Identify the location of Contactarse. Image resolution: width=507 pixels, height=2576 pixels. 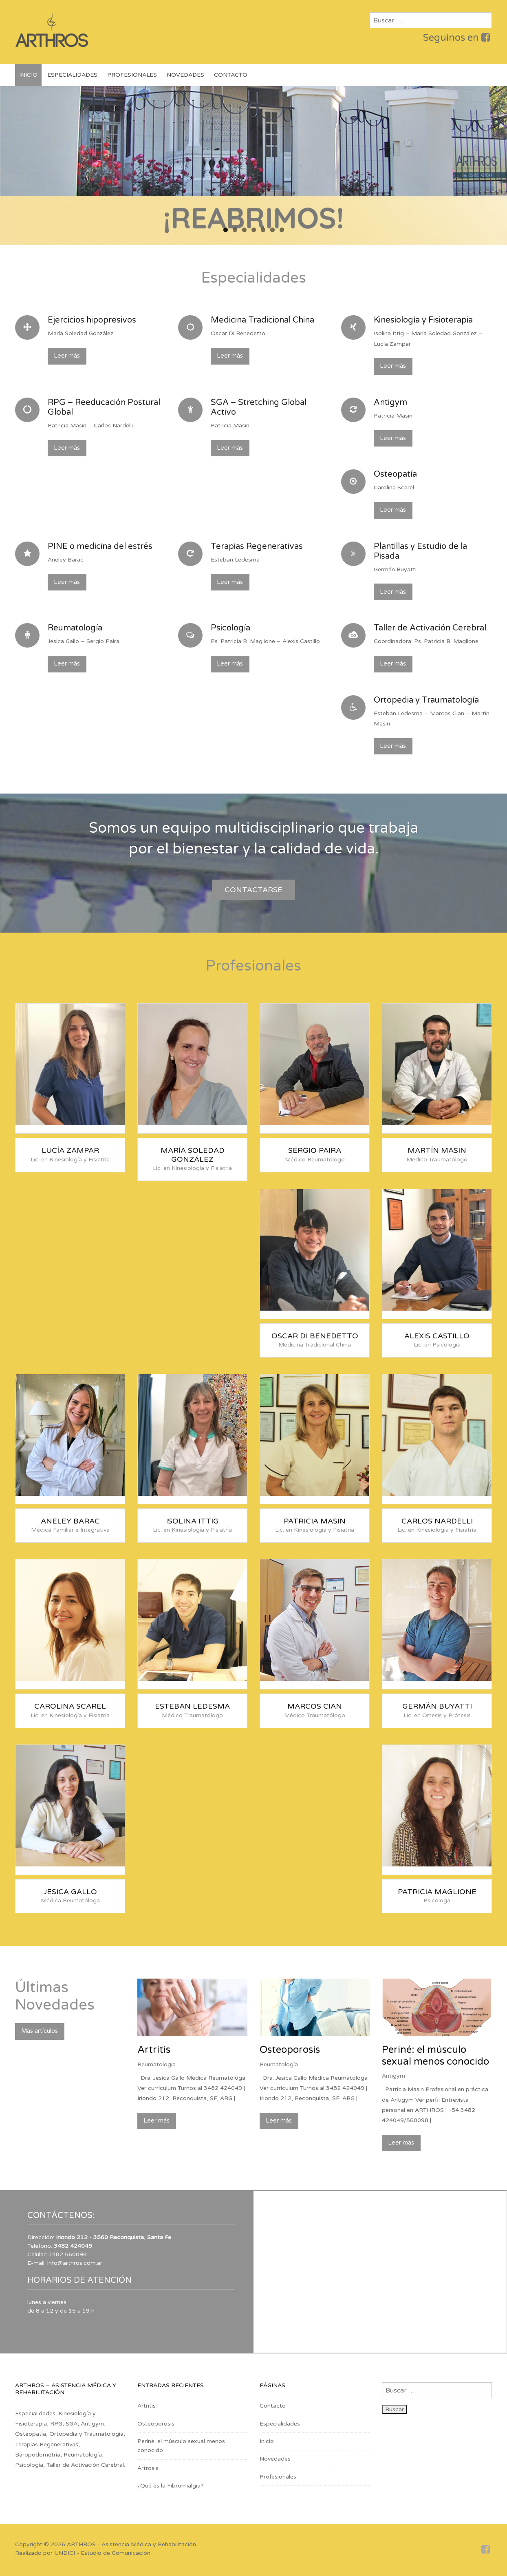
(253, 889).